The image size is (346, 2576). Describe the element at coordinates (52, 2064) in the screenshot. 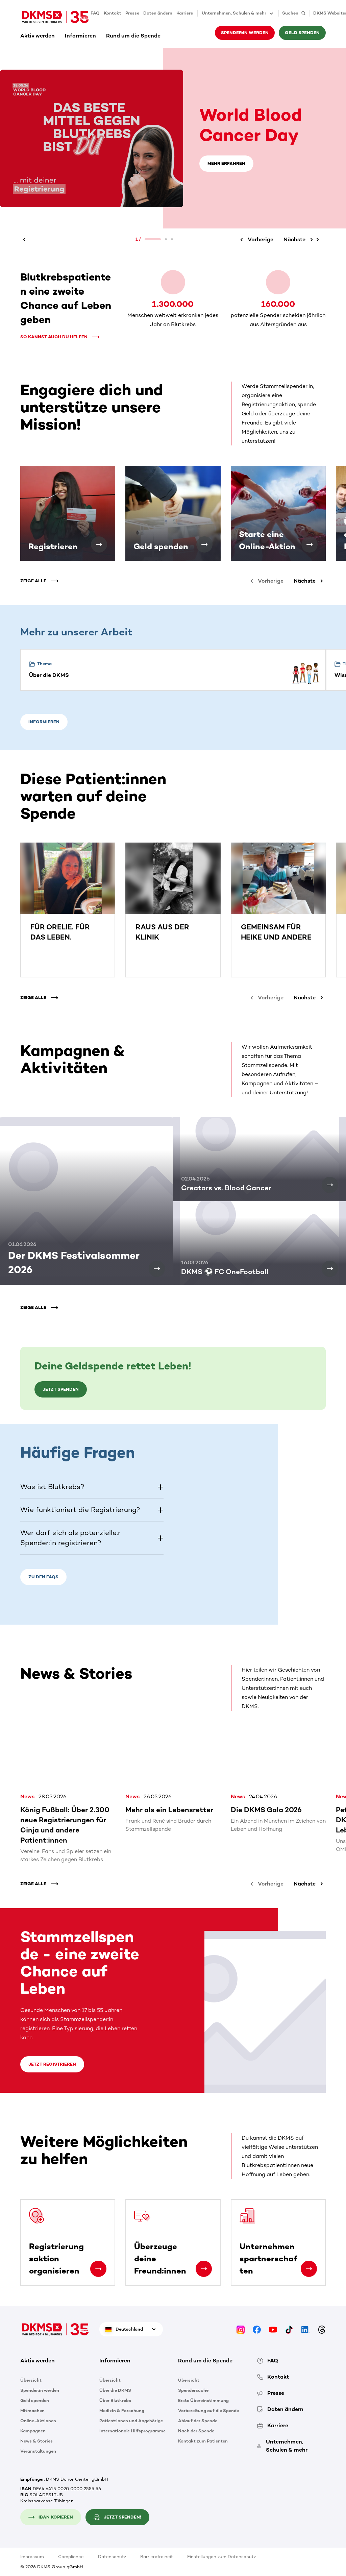

I see `Jetzt registrieren` at that location.